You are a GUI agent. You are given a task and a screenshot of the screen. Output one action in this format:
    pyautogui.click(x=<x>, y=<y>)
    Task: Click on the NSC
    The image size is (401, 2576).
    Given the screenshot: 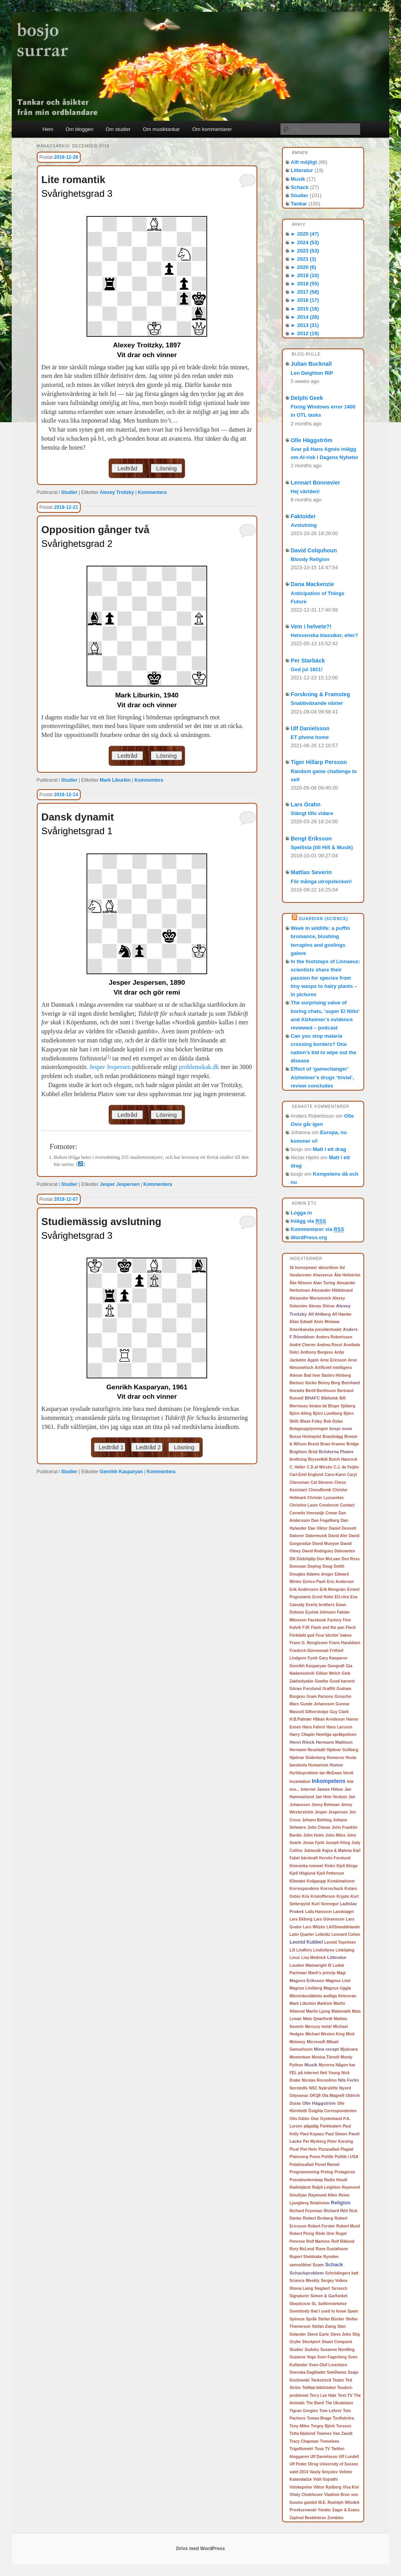 What is the action you would take?
    pyautogui.click(x=313, y=2088)
    